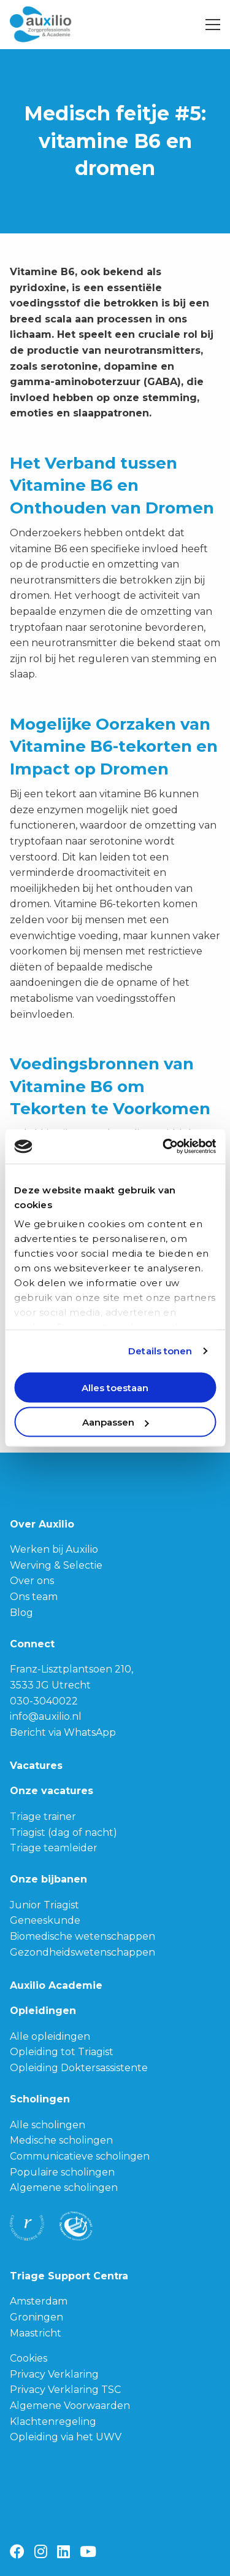 The width and height of the screenshot is (230, 2576). Describe the element at coordinates (208, 24) in the screenshot. I see `[Open menu]` at that location.